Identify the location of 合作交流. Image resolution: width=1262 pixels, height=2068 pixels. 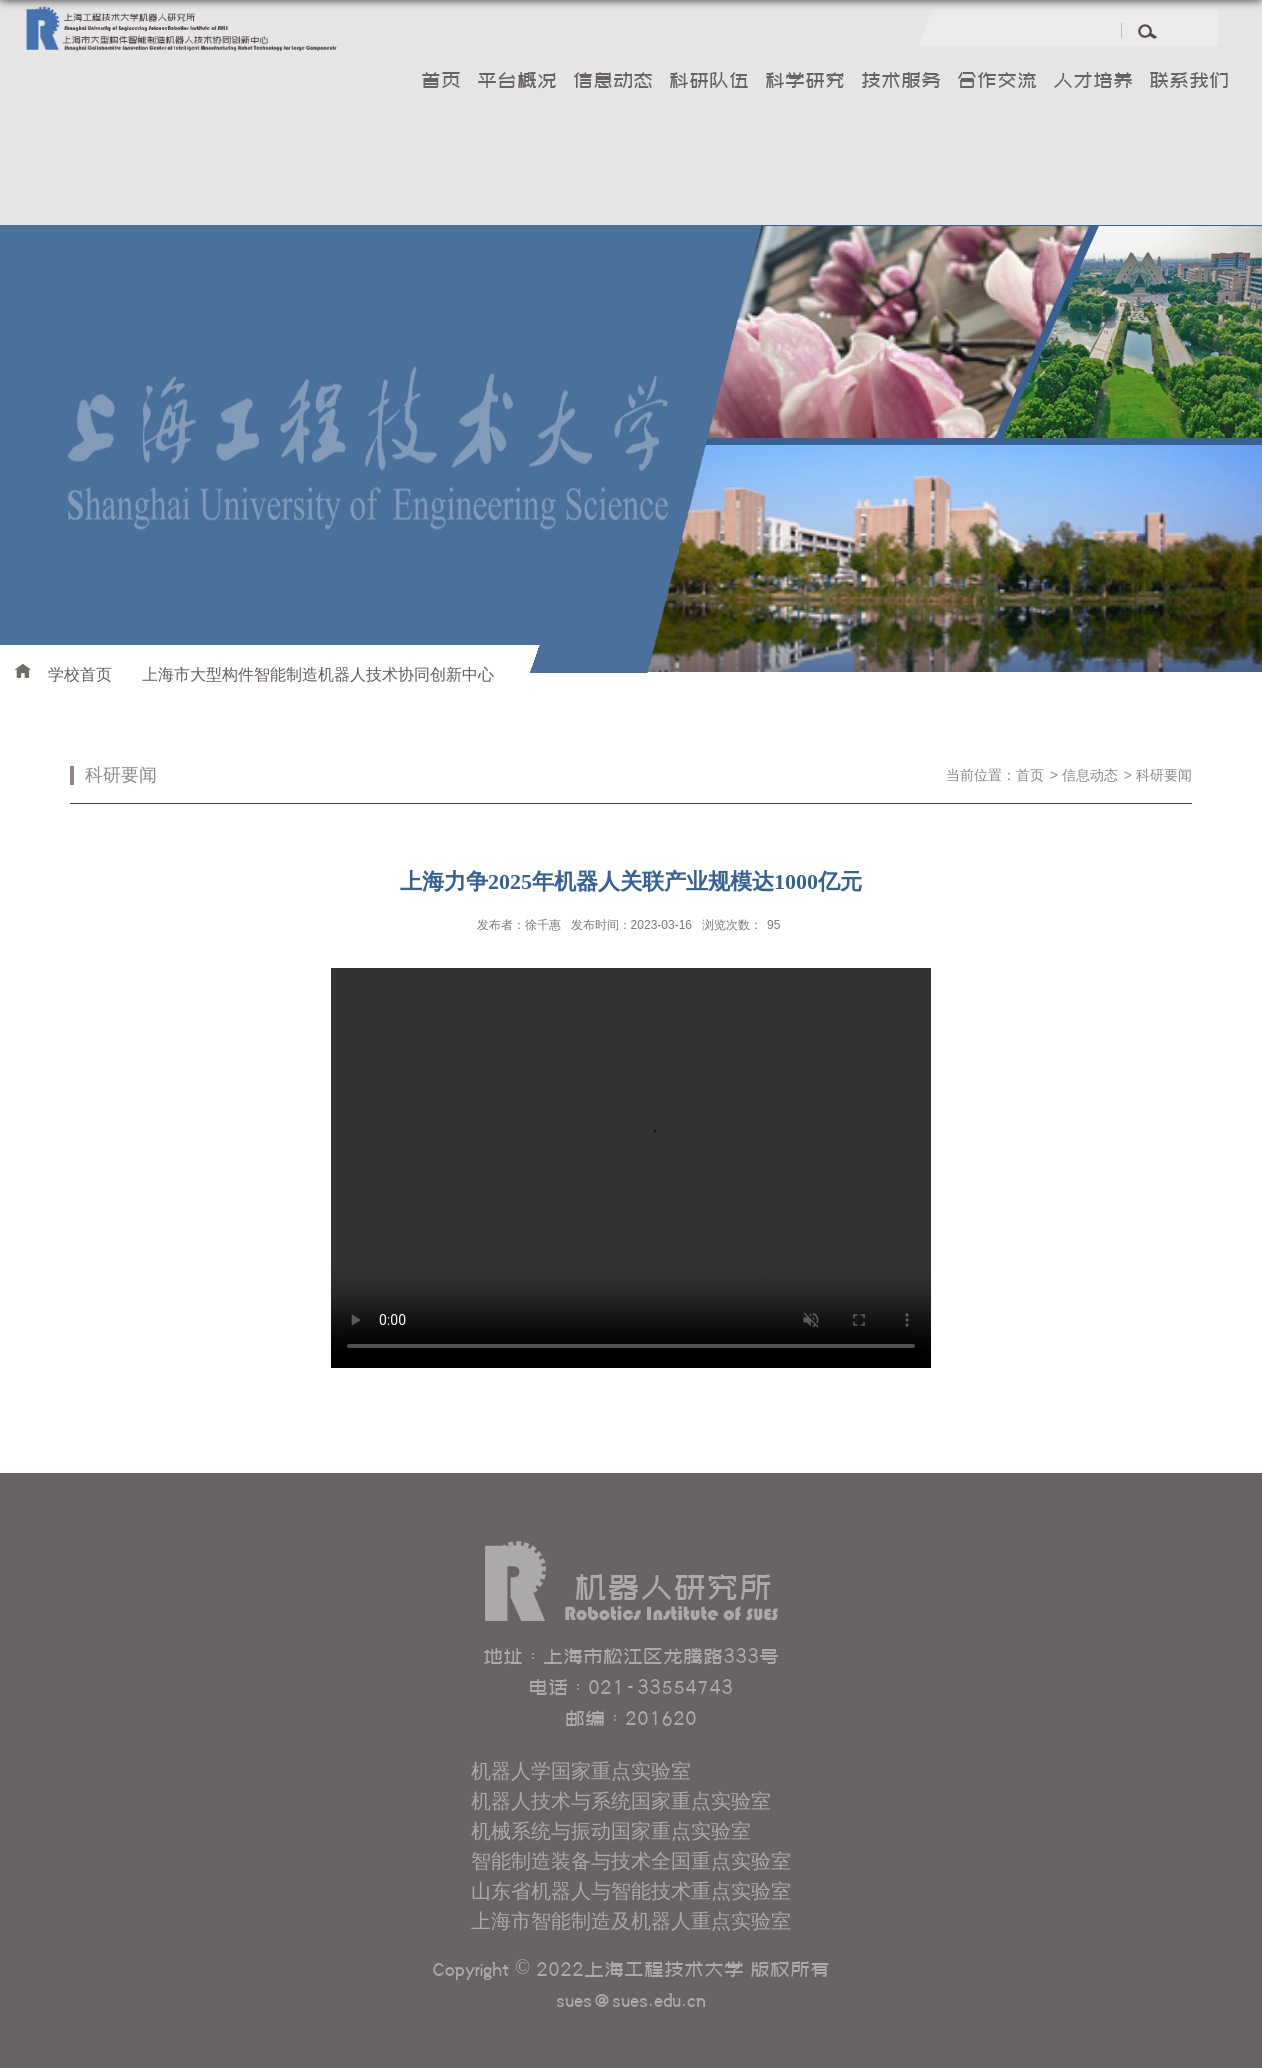
(997, 82).